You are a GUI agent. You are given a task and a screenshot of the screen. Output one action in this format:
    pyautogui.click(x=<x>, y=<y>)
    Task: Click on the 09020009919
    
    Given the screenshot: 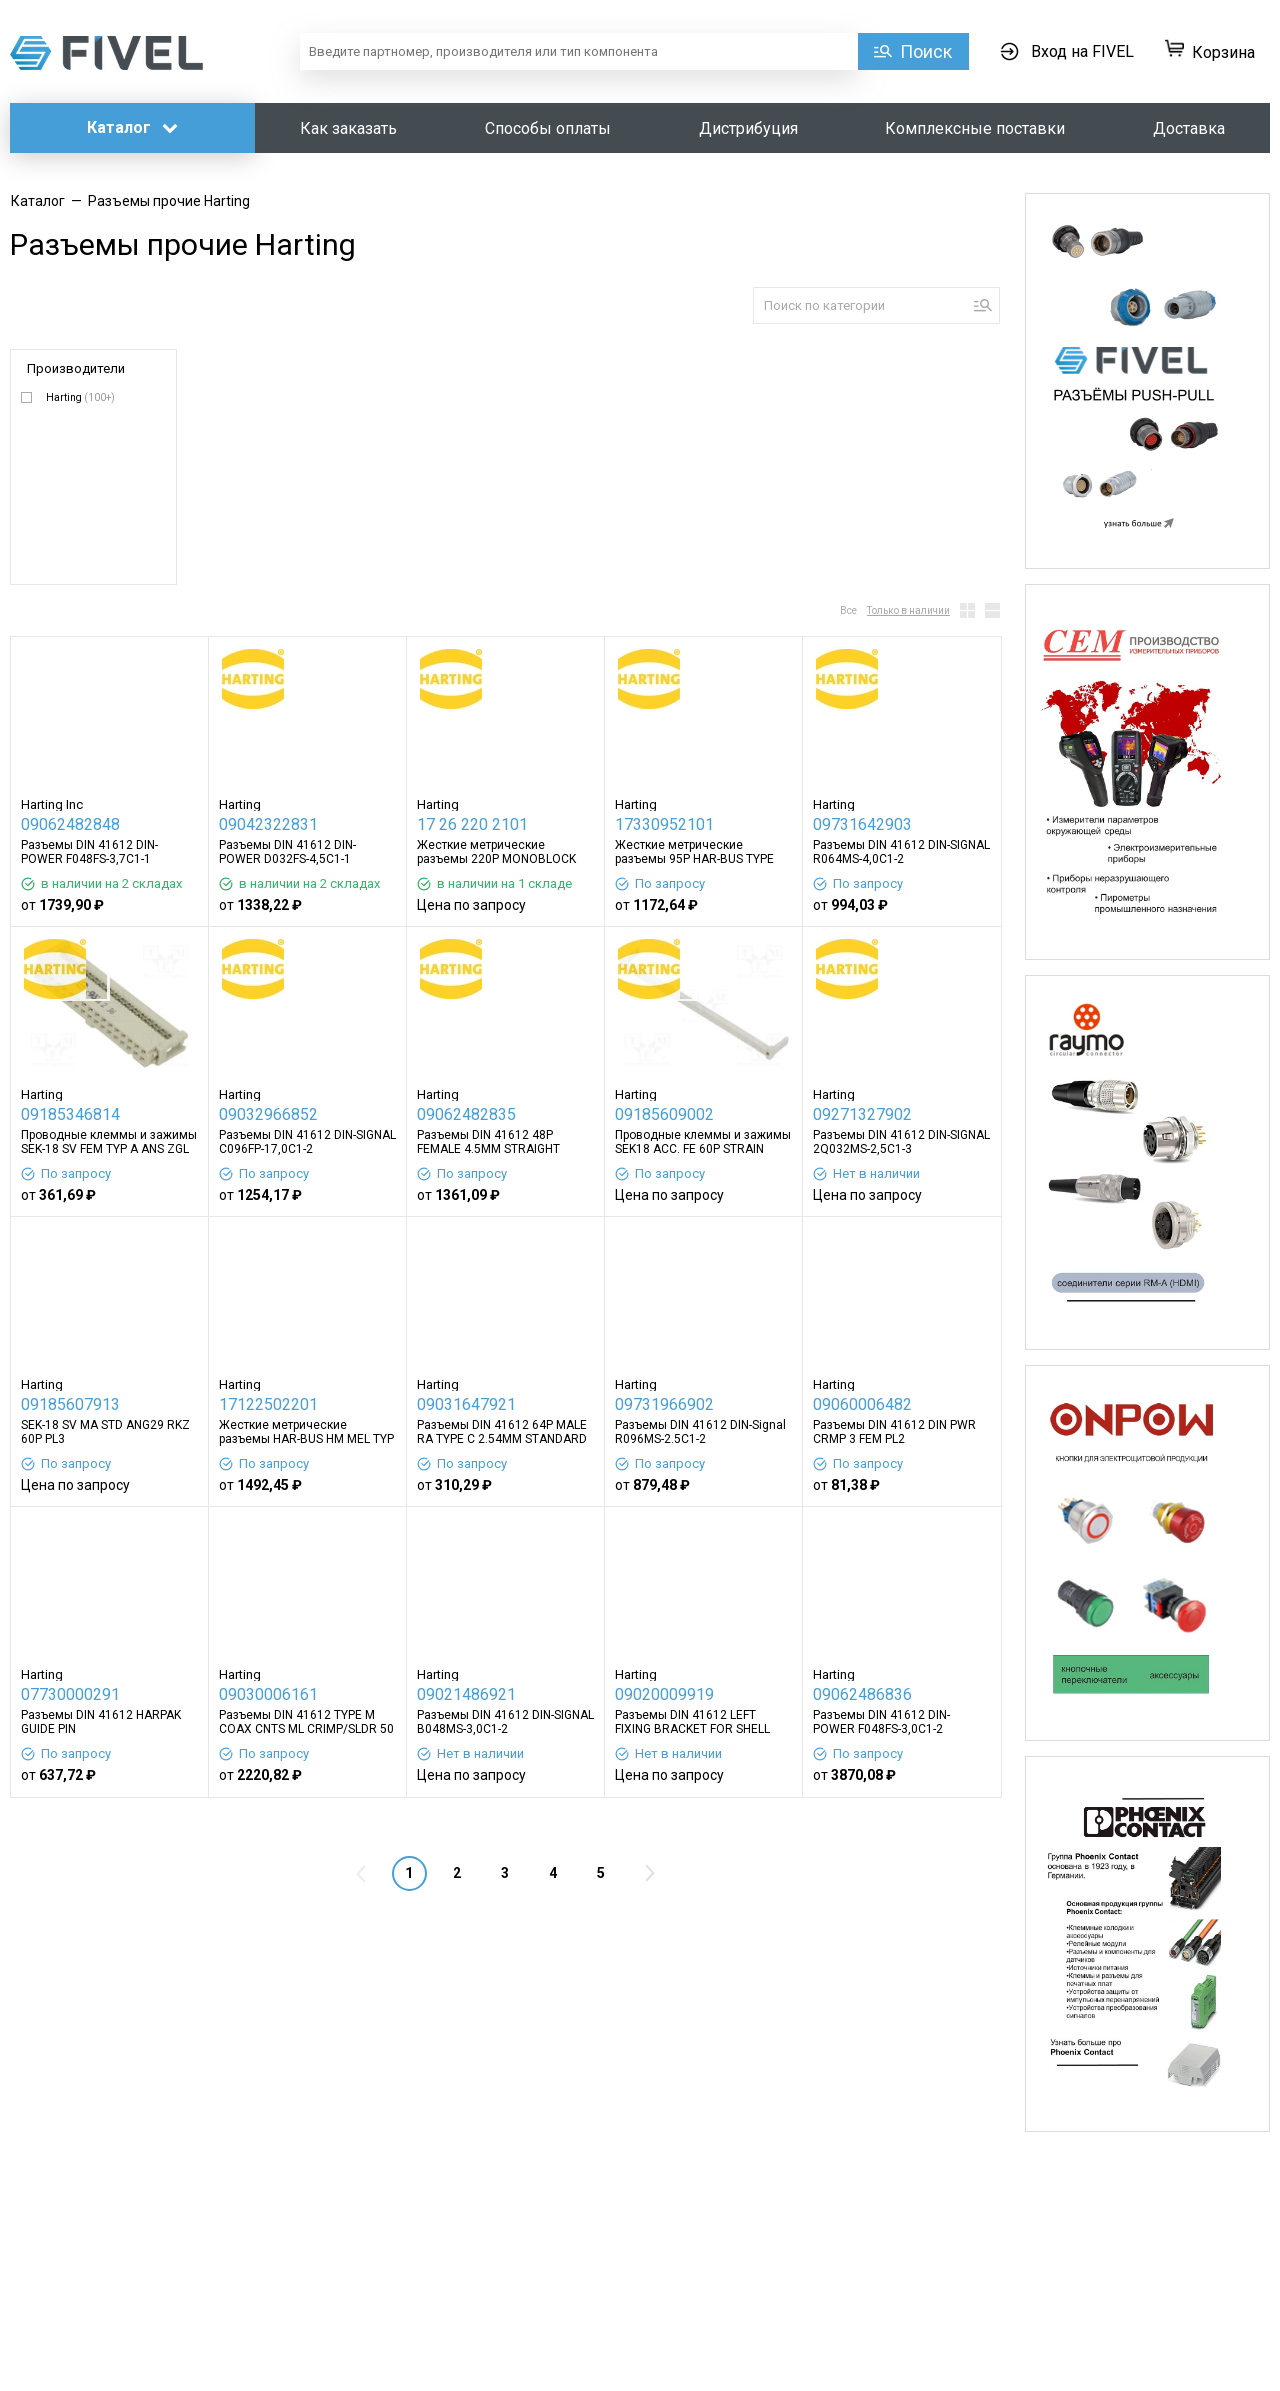 What is the action you would take?
    pyautogui.click(x=664, y=1694)
    